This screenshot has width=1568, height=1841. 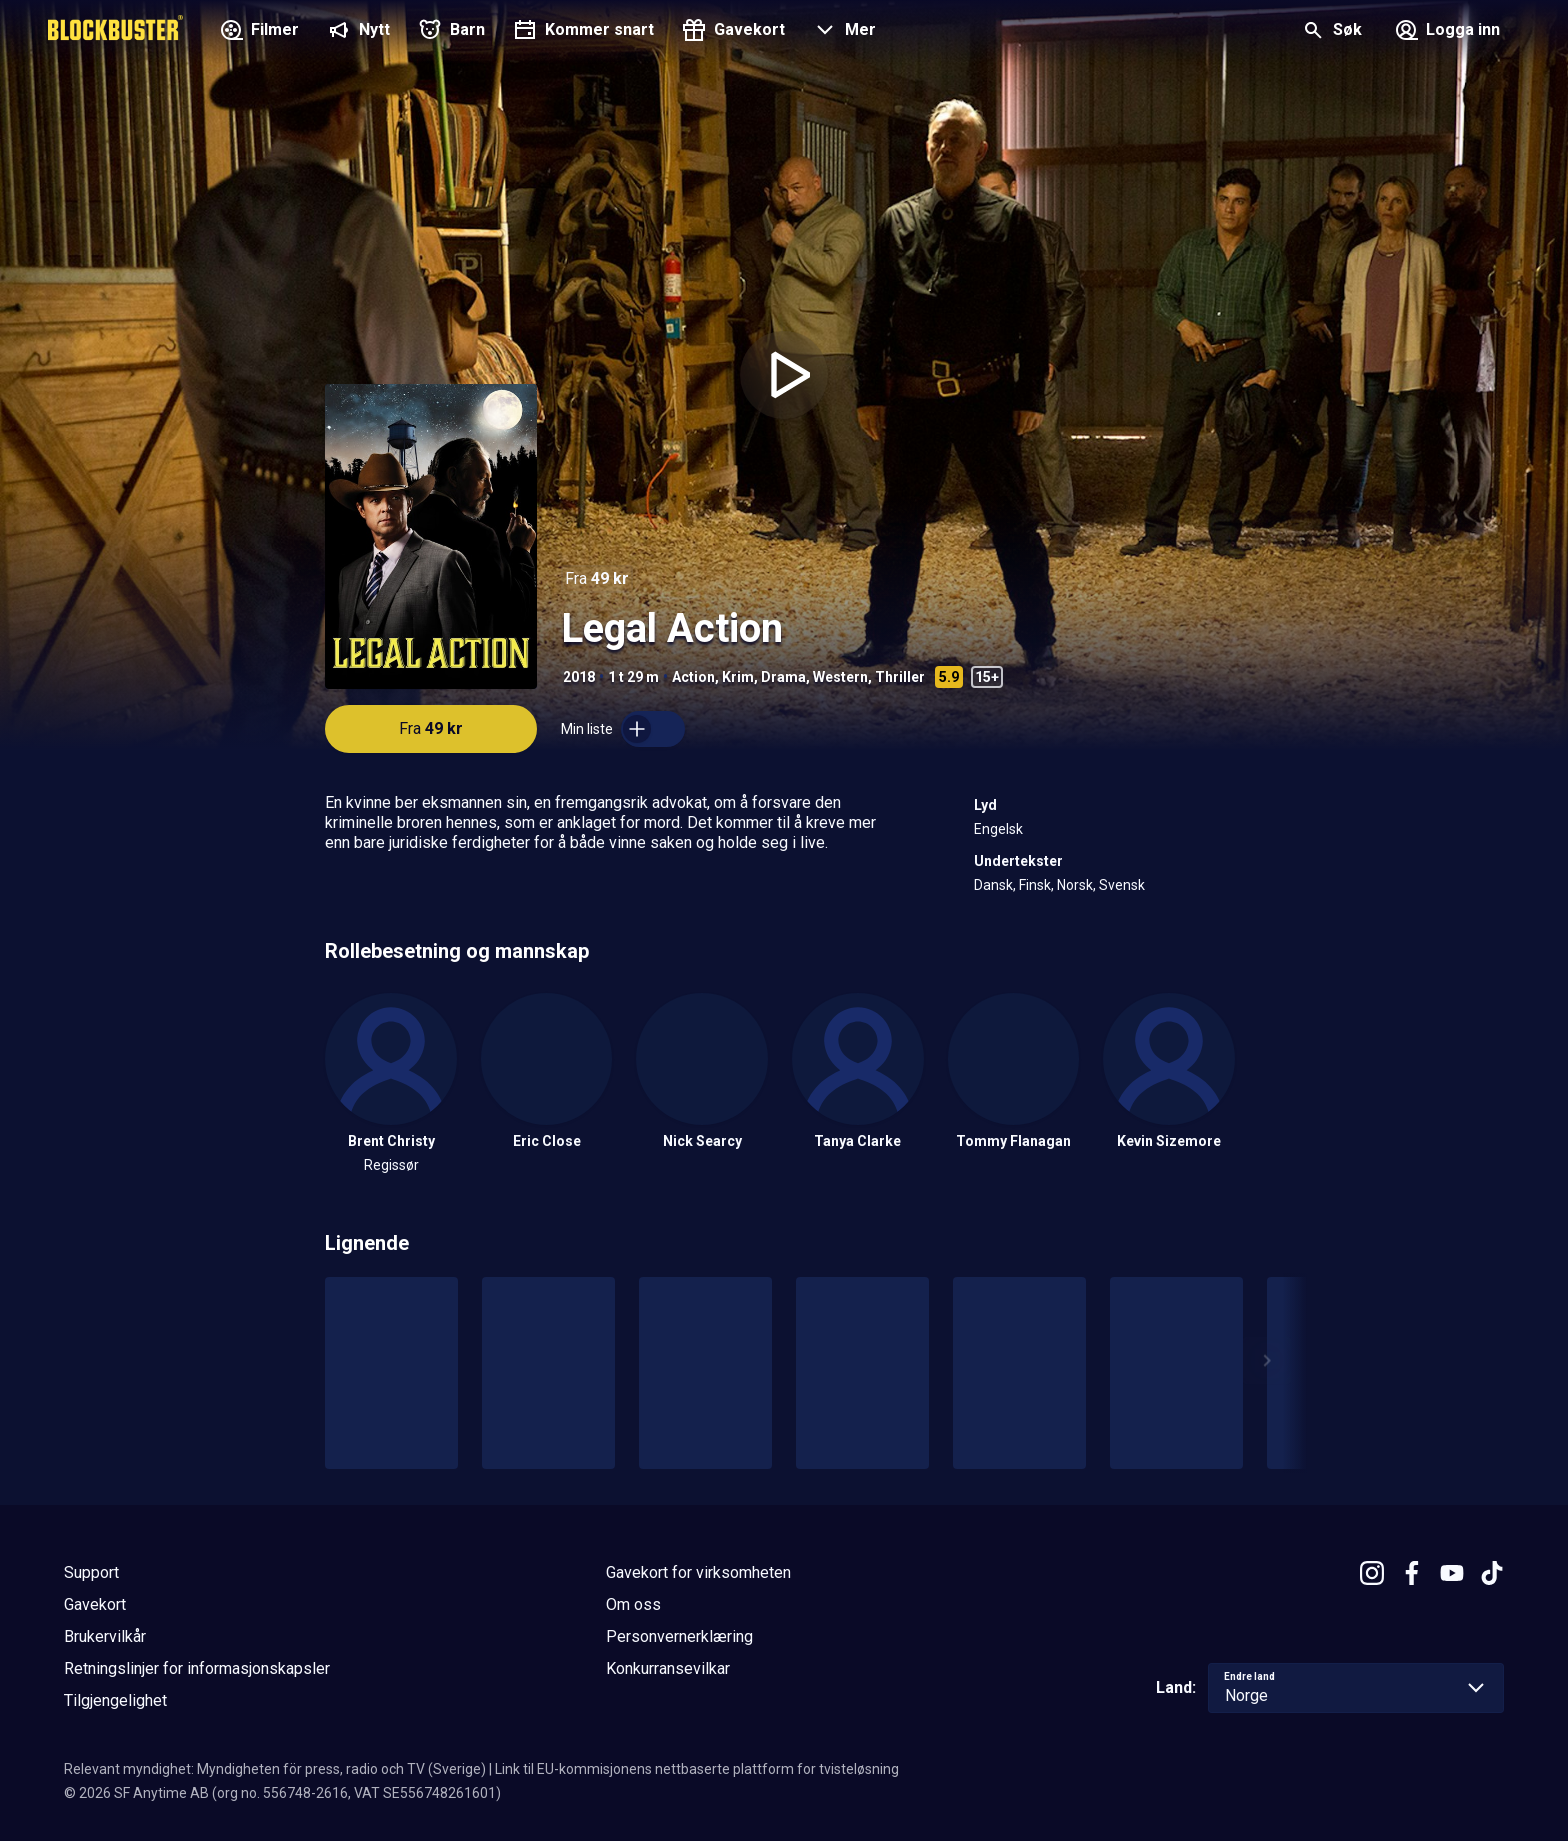 I want to click on Drama, so click(x=783, y=677).